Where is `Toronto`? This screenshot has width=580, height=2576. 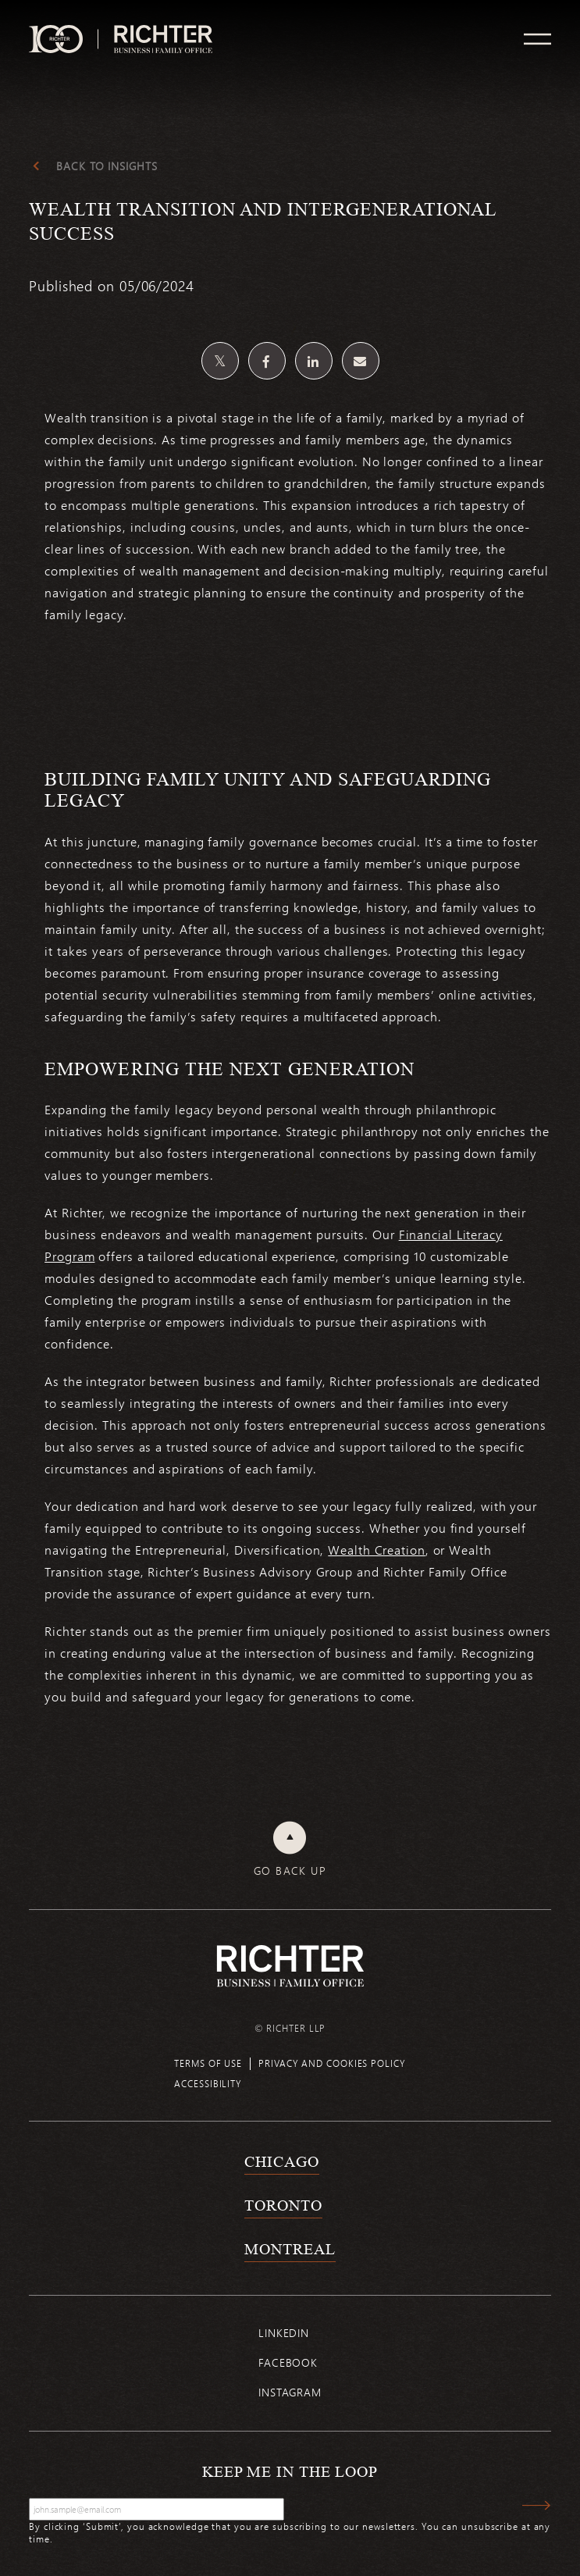 Toronto is located at coordinates (283, 2205).